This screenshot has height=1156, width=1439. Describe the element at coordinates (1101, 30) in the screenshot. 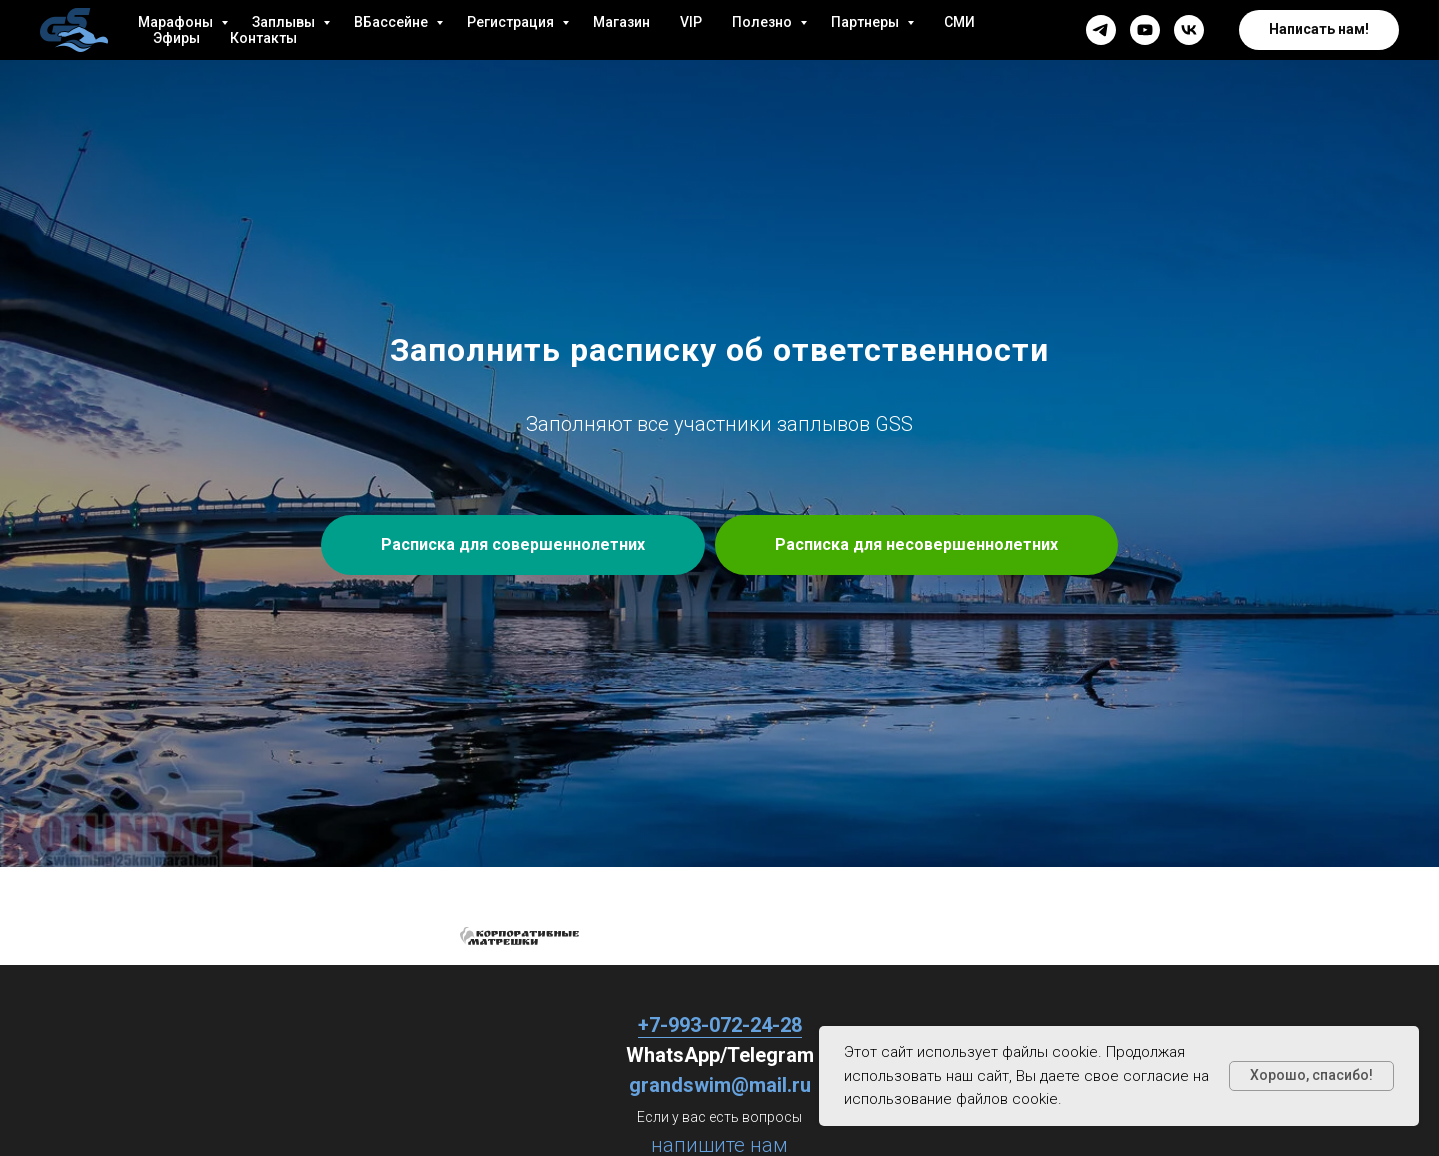

I see `[telegram]` at that location.